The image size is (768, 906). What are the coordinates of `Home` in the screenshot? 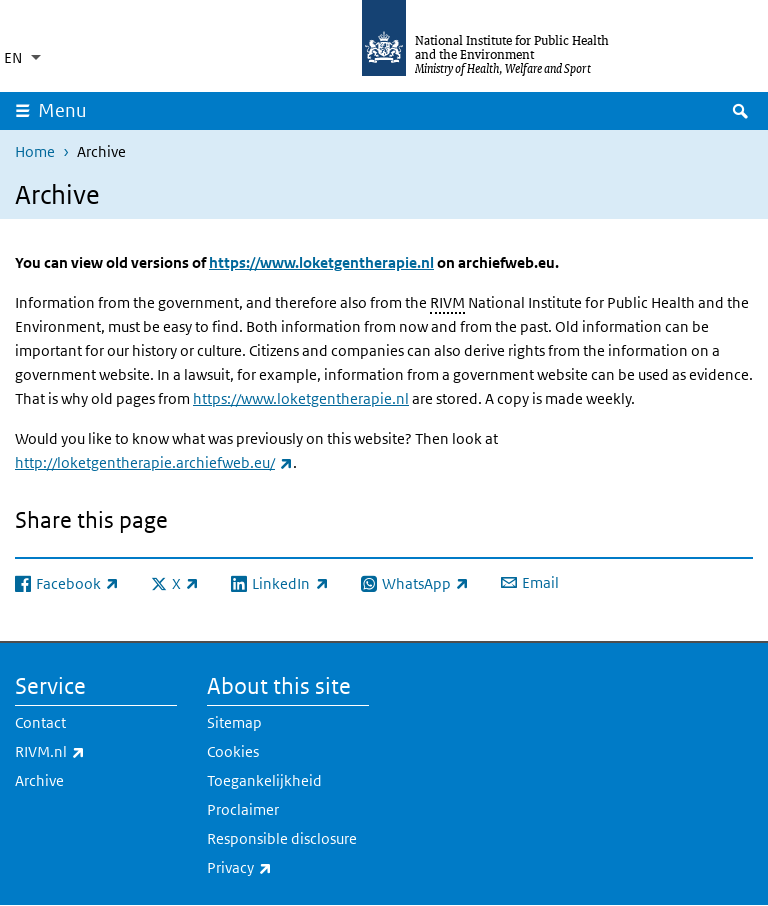 It's located at (35, 151).